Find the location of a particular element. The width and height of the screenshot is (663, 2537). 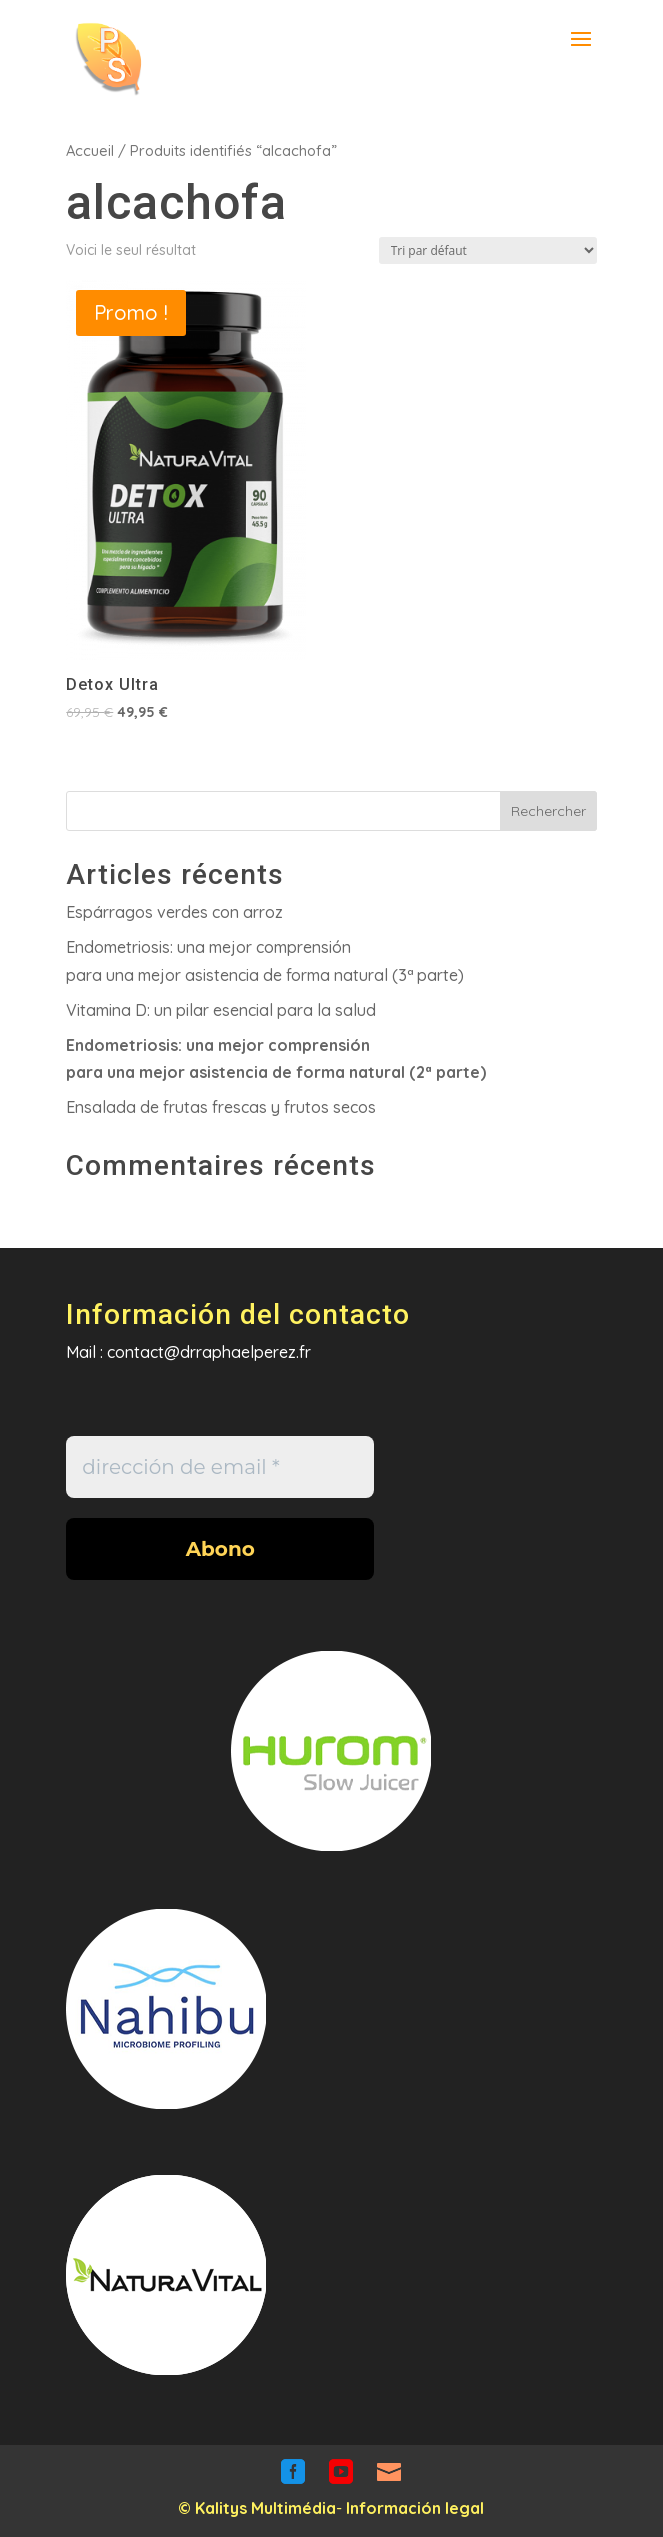

Información legal is located at coordinates (415, 2508).